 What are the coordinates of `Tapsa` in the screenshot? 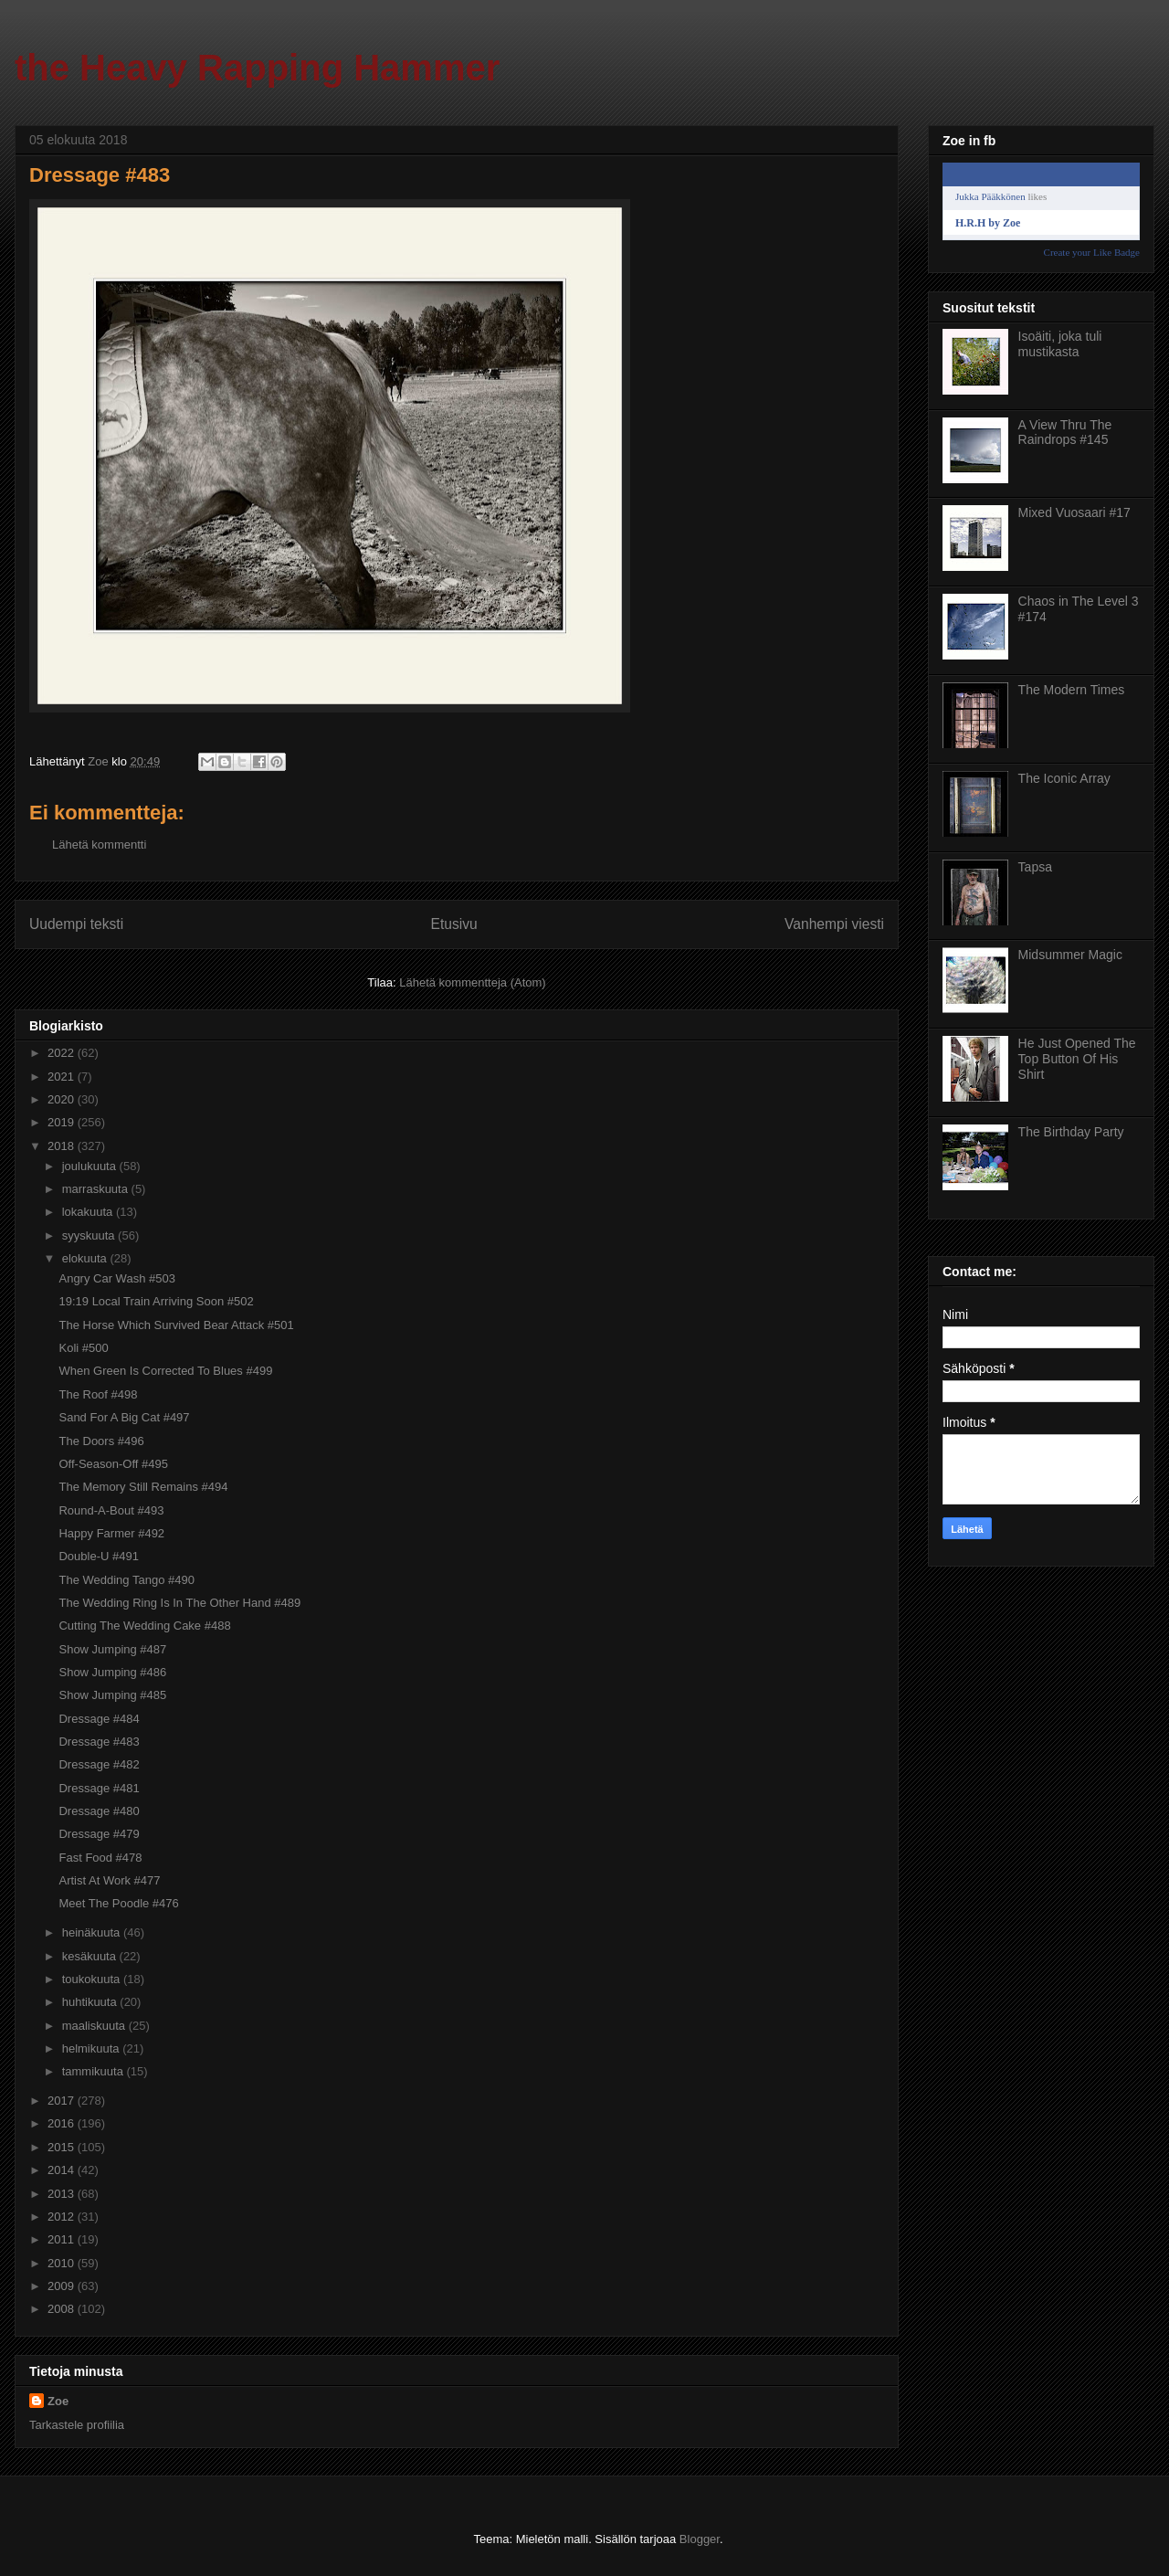 It's located at (1035, 867).